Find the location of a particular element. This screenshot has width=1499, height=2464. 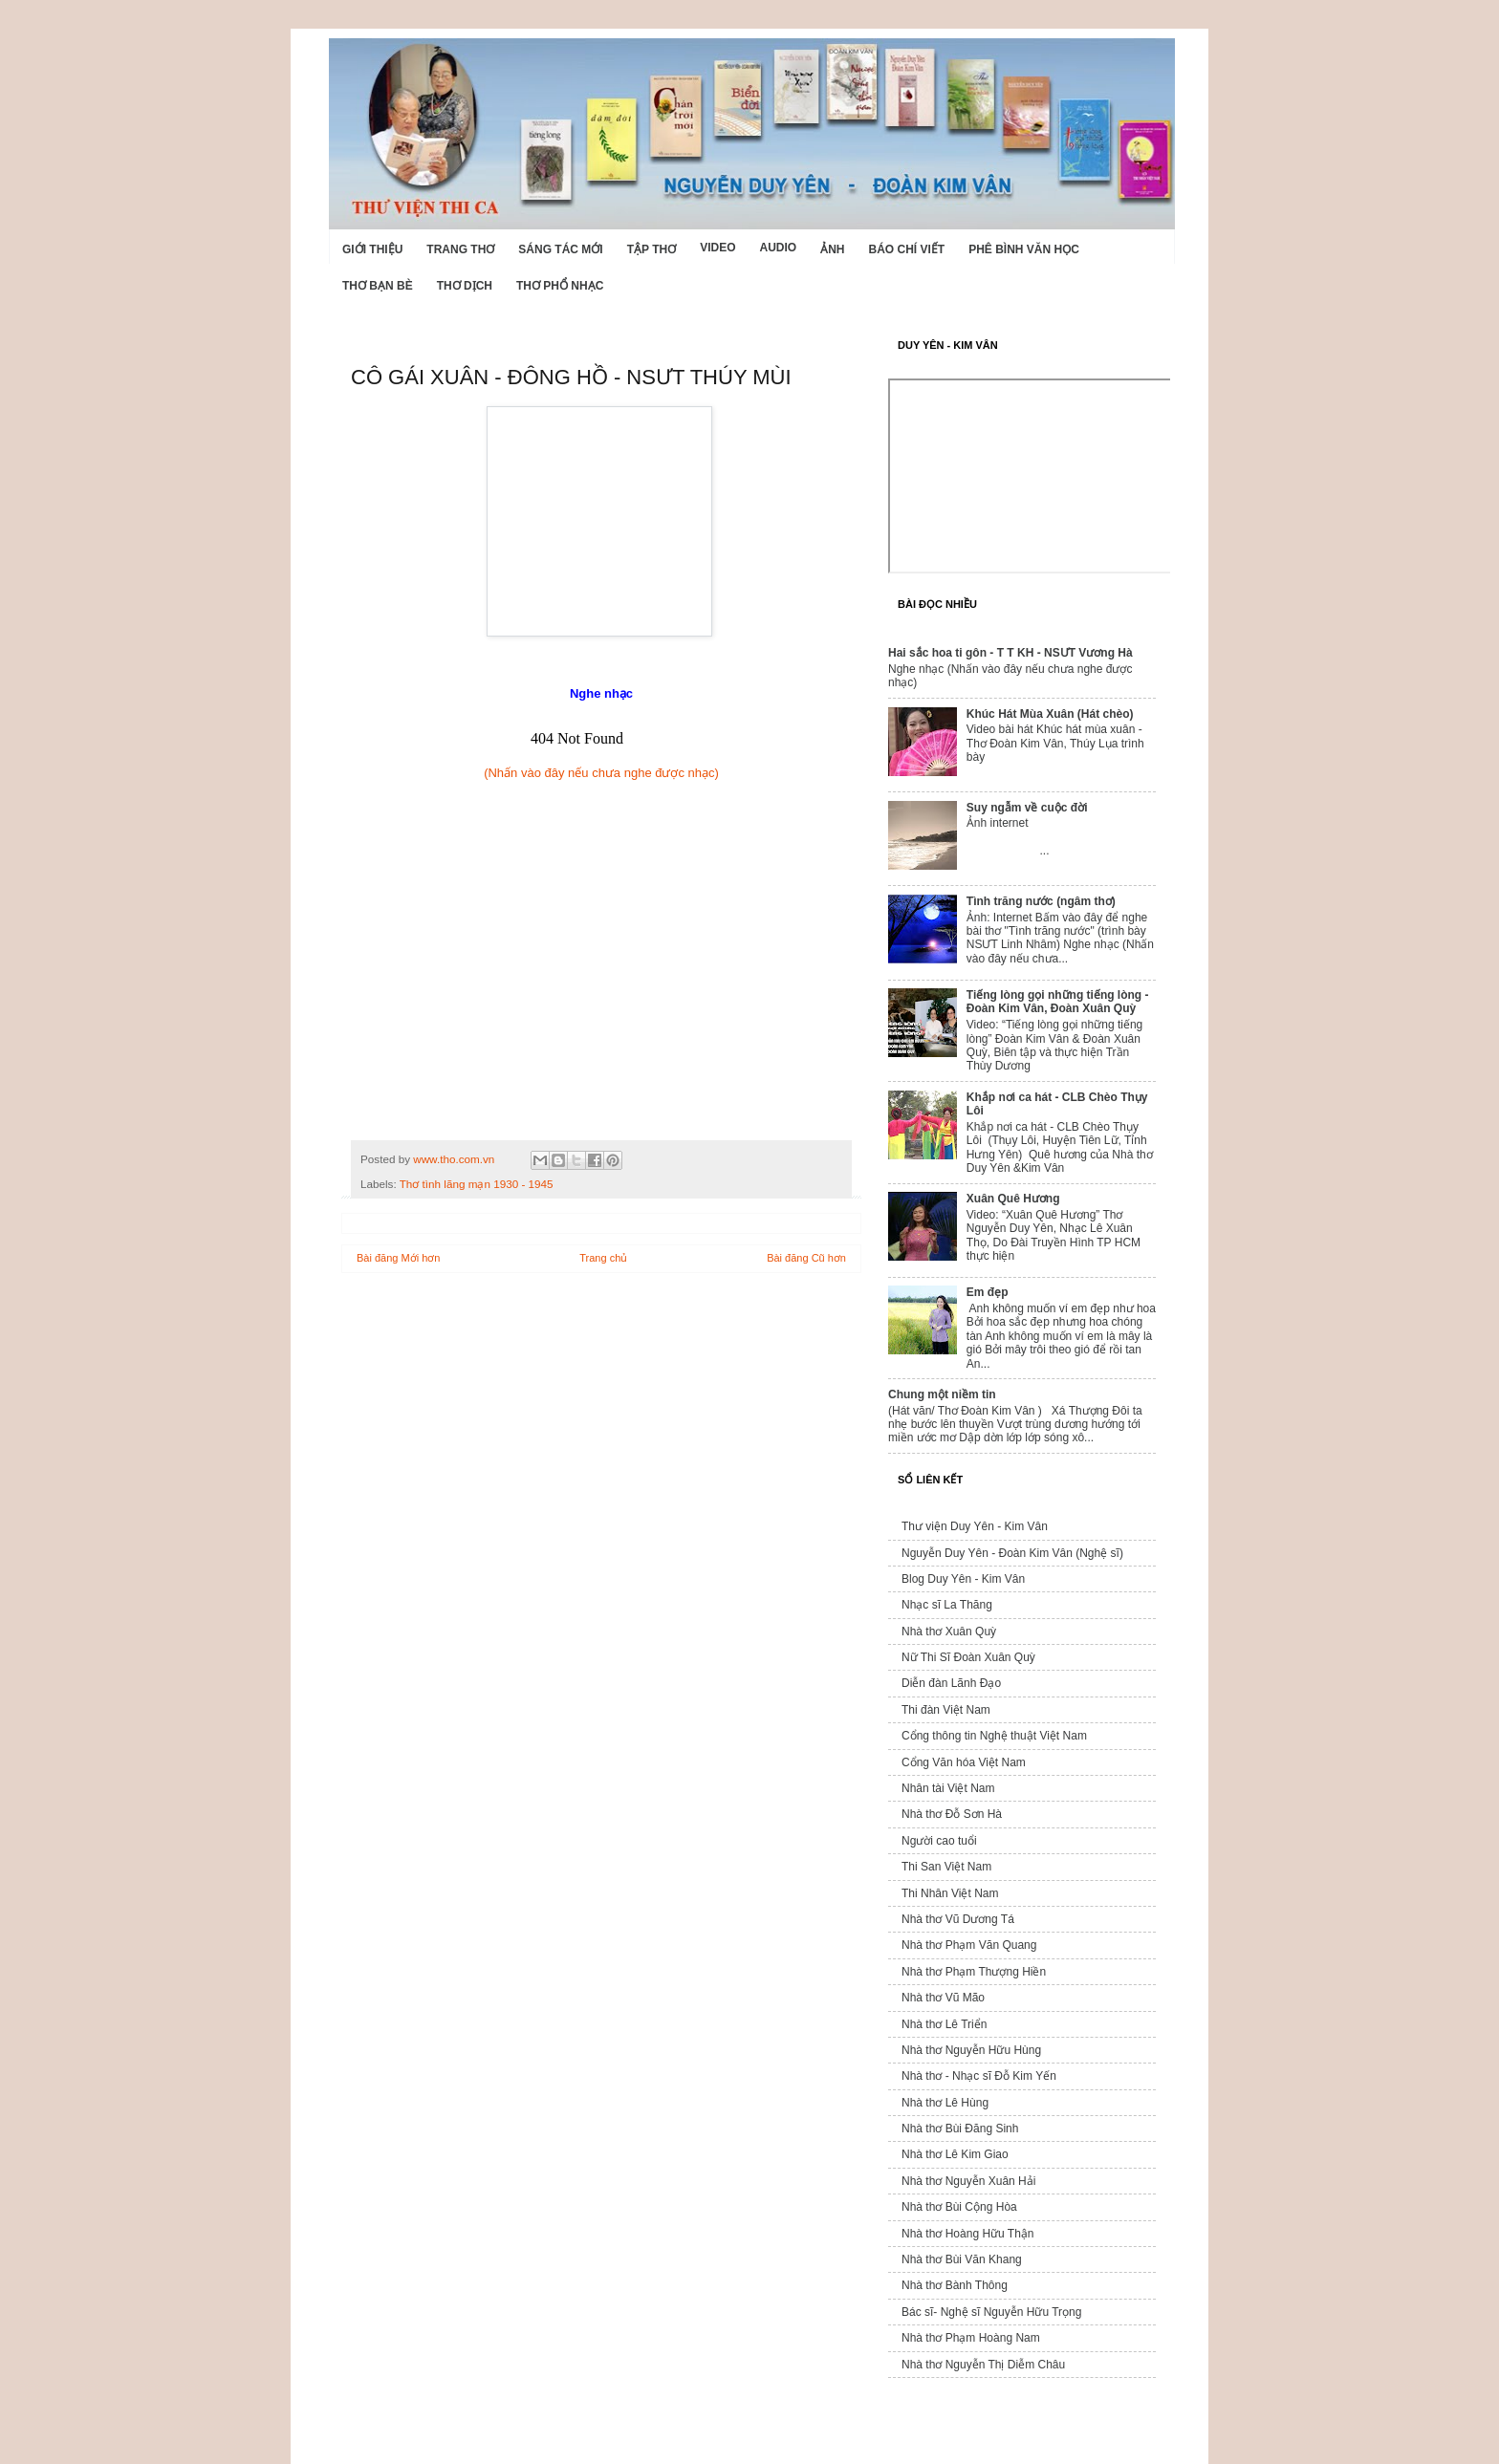

Nhà thơ Bùi Văn Khang is located at coordinates (962, 2259).